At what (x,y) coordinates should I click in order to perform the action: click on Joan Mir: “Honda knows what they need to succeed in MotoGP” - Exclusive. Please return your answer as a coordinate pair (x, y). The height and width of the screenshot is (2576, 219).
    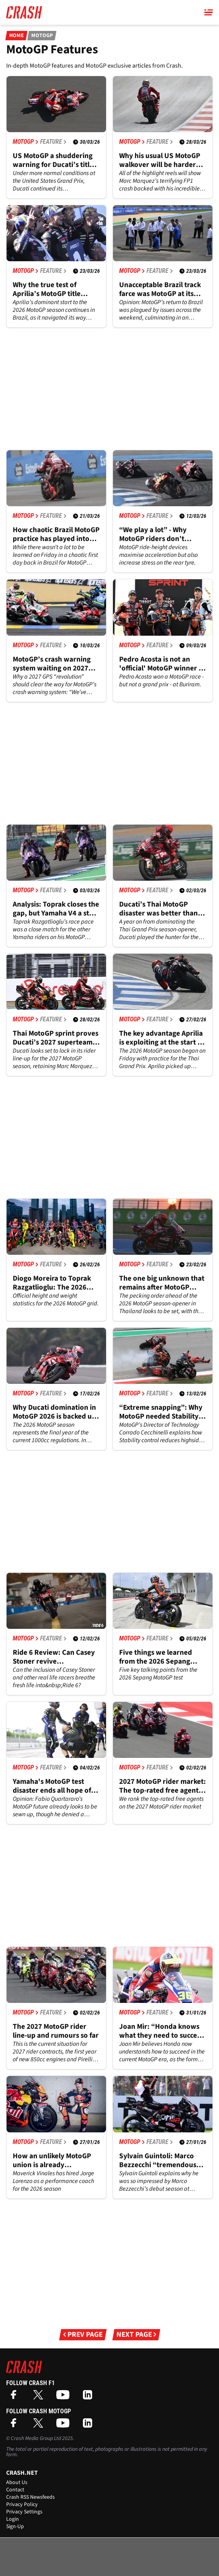
    Looking at the image, I should click on (162, 2031).